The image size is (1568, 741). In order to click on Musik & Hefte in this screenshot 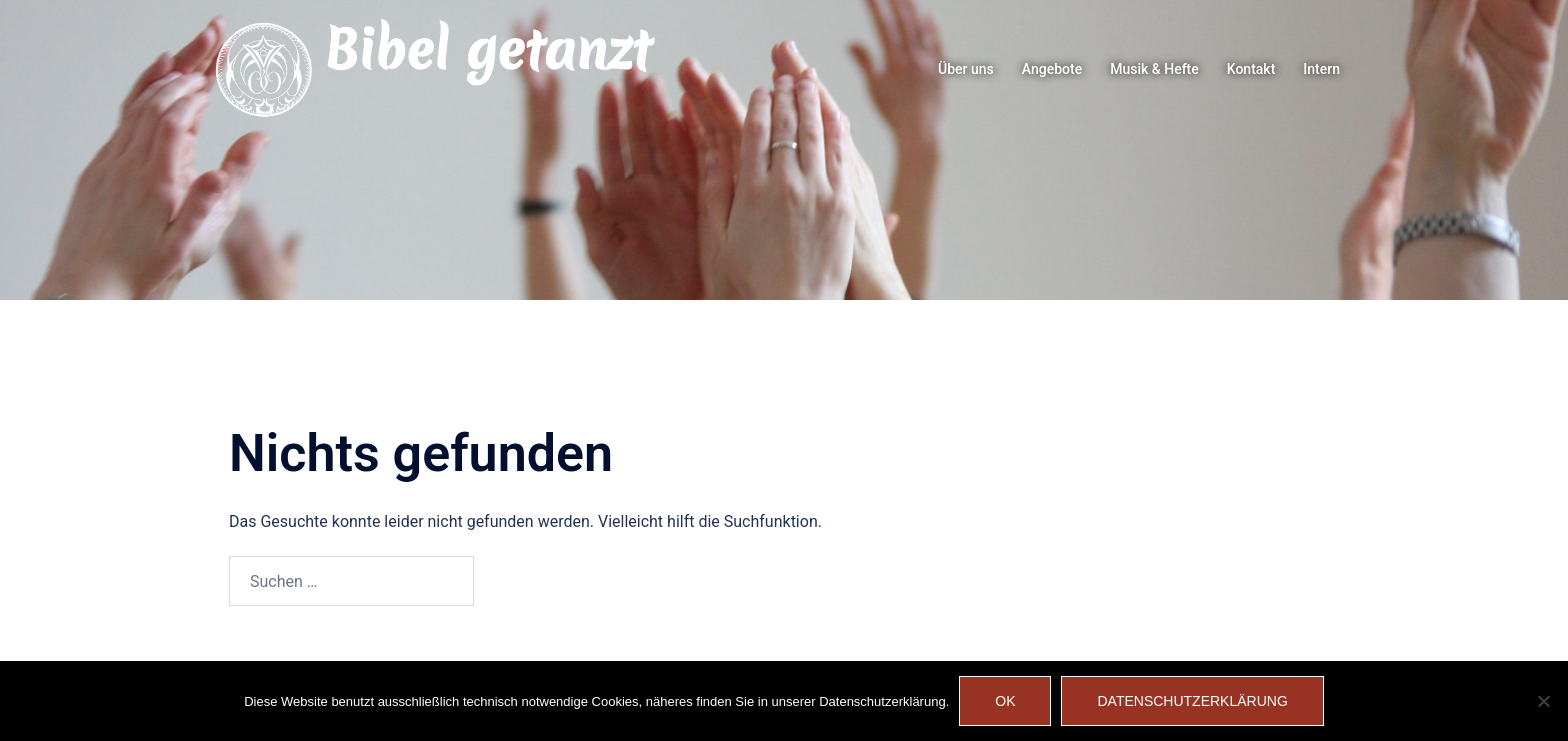, I will do `click(1154, 69)`.